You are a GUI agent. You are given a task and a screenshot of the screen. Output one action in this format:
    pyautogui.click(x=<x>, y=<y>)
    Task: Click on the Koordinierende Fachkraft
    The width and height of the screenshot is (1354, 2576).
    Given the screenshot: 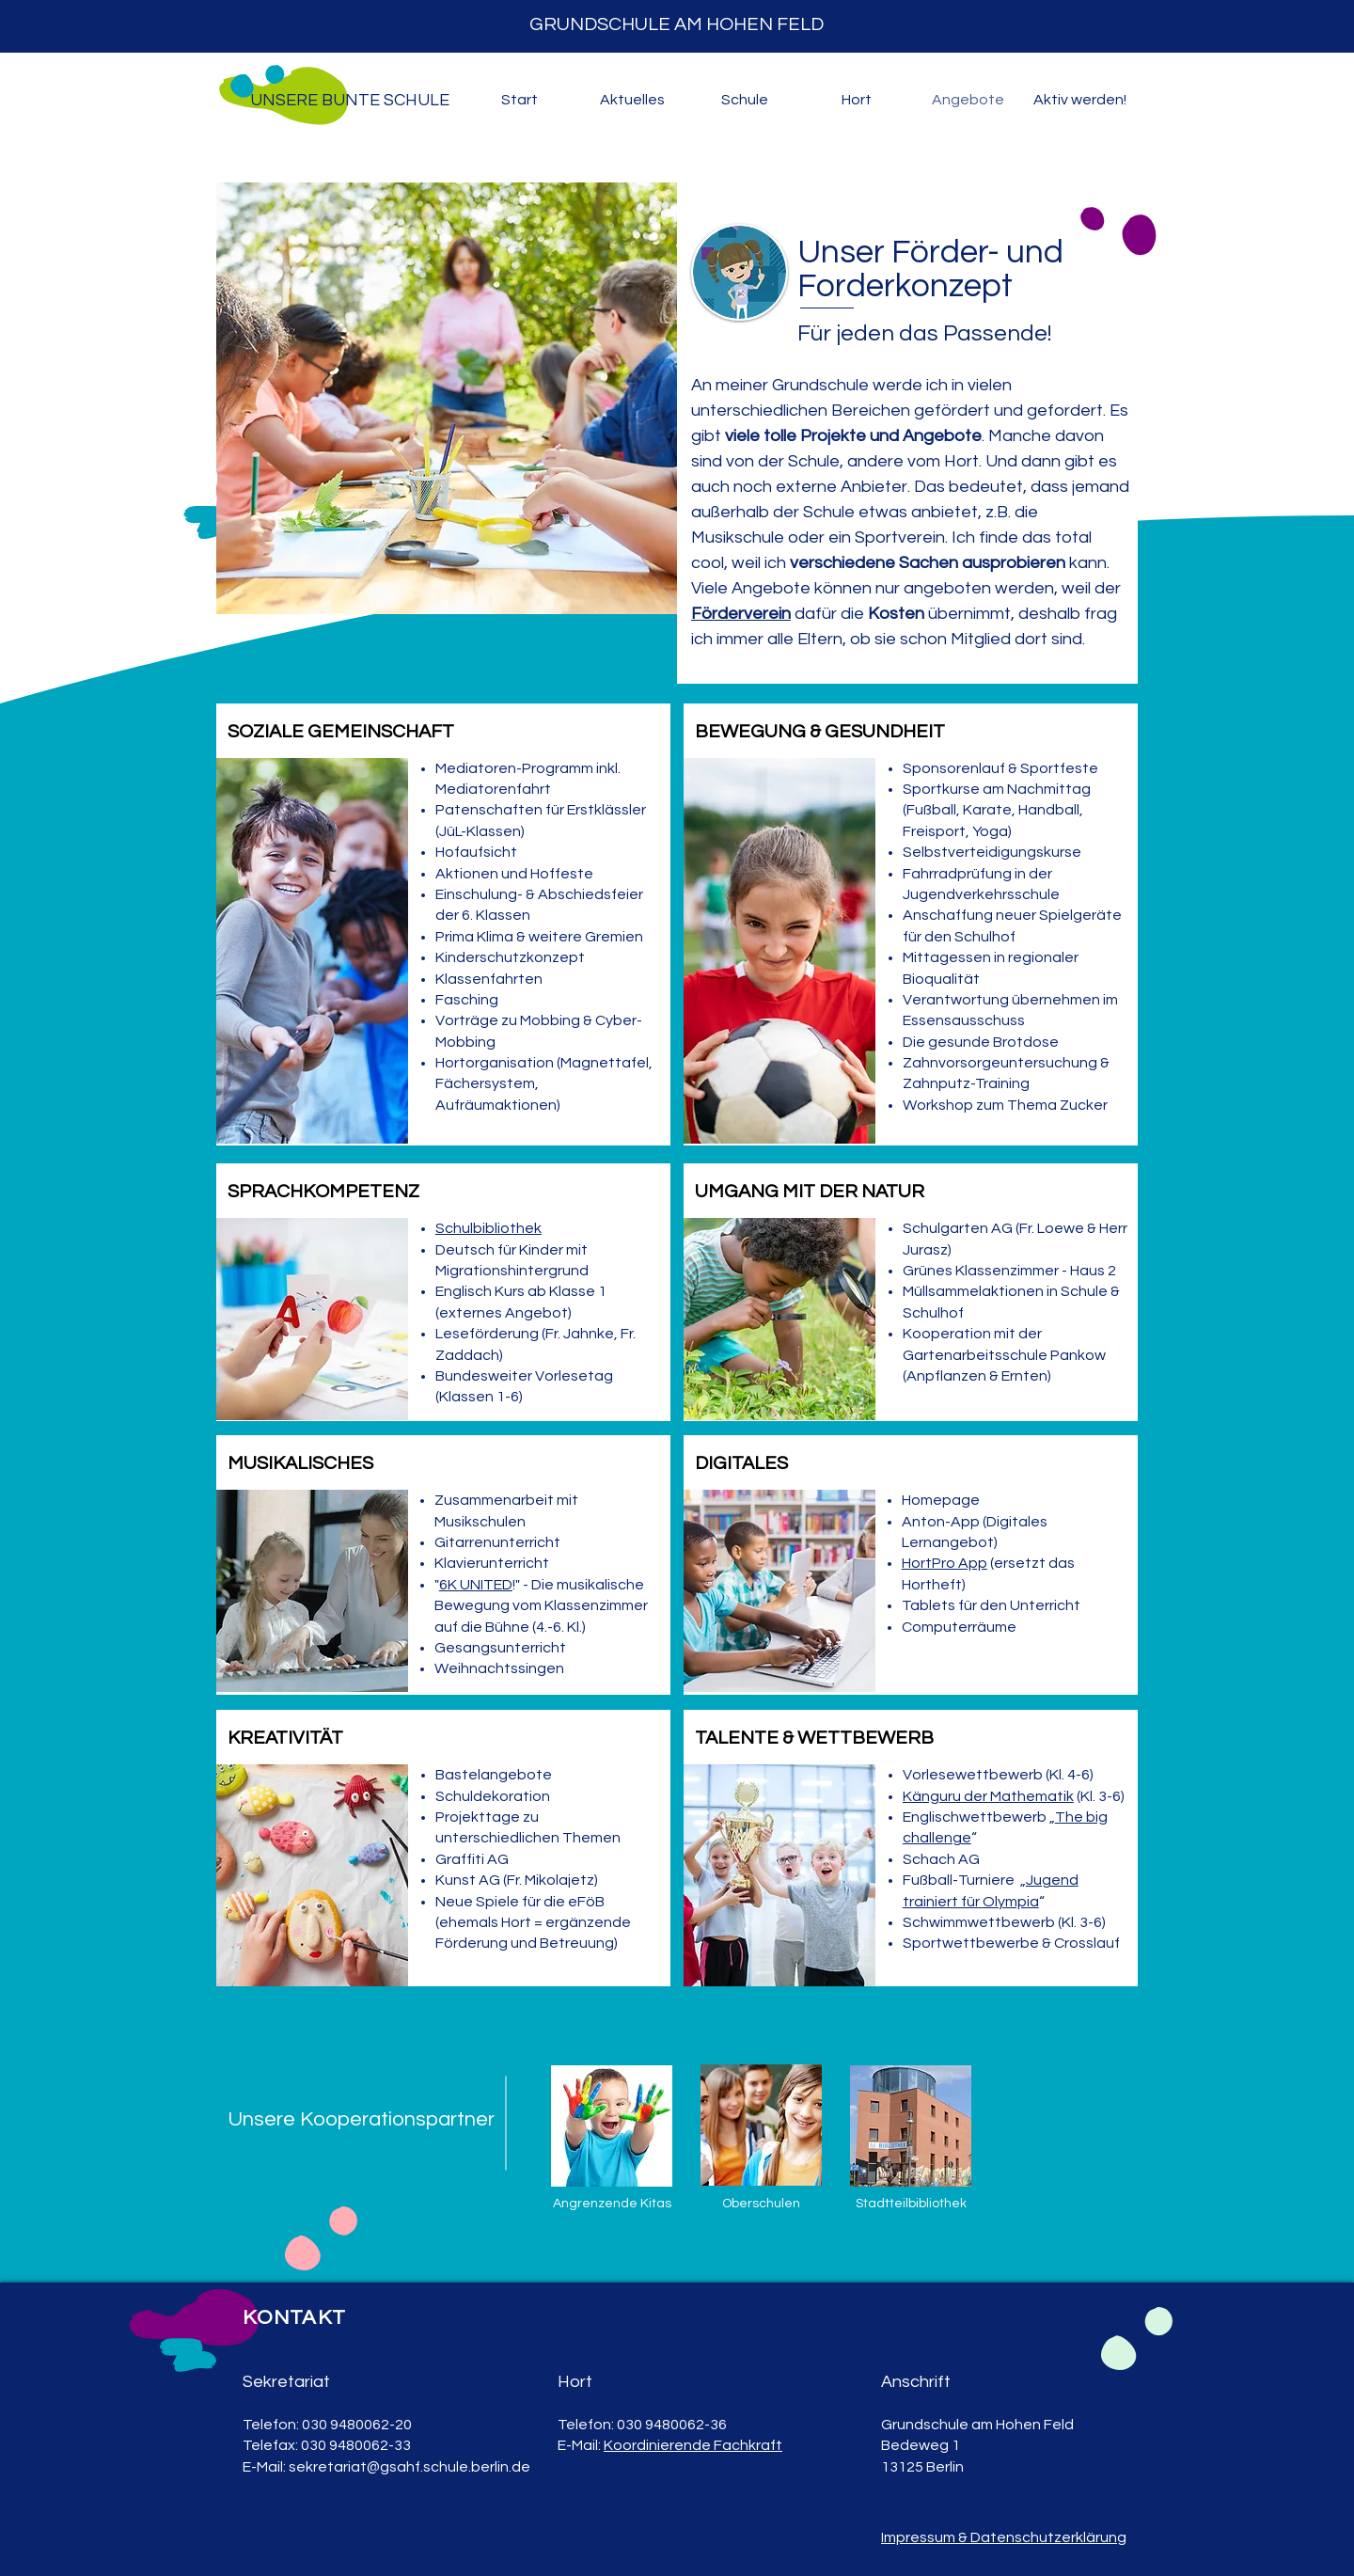 What is the action you would take?
    pyautogui.click(x=693, y=2445)
    